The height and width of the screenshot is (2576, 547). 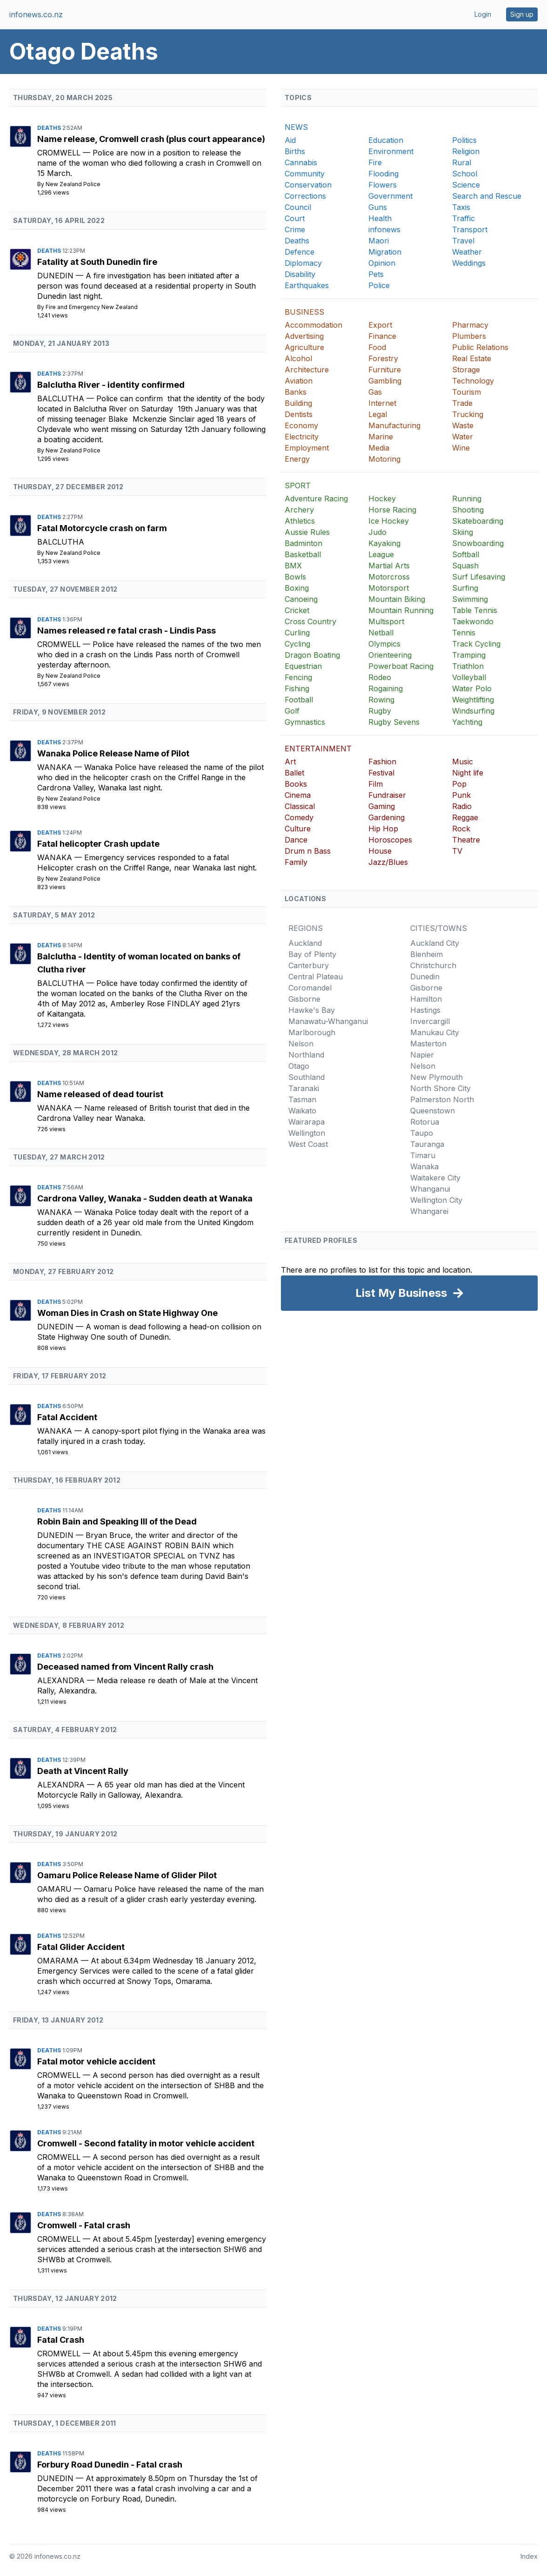 I want to click on Index, so click(x=529, y=2556).